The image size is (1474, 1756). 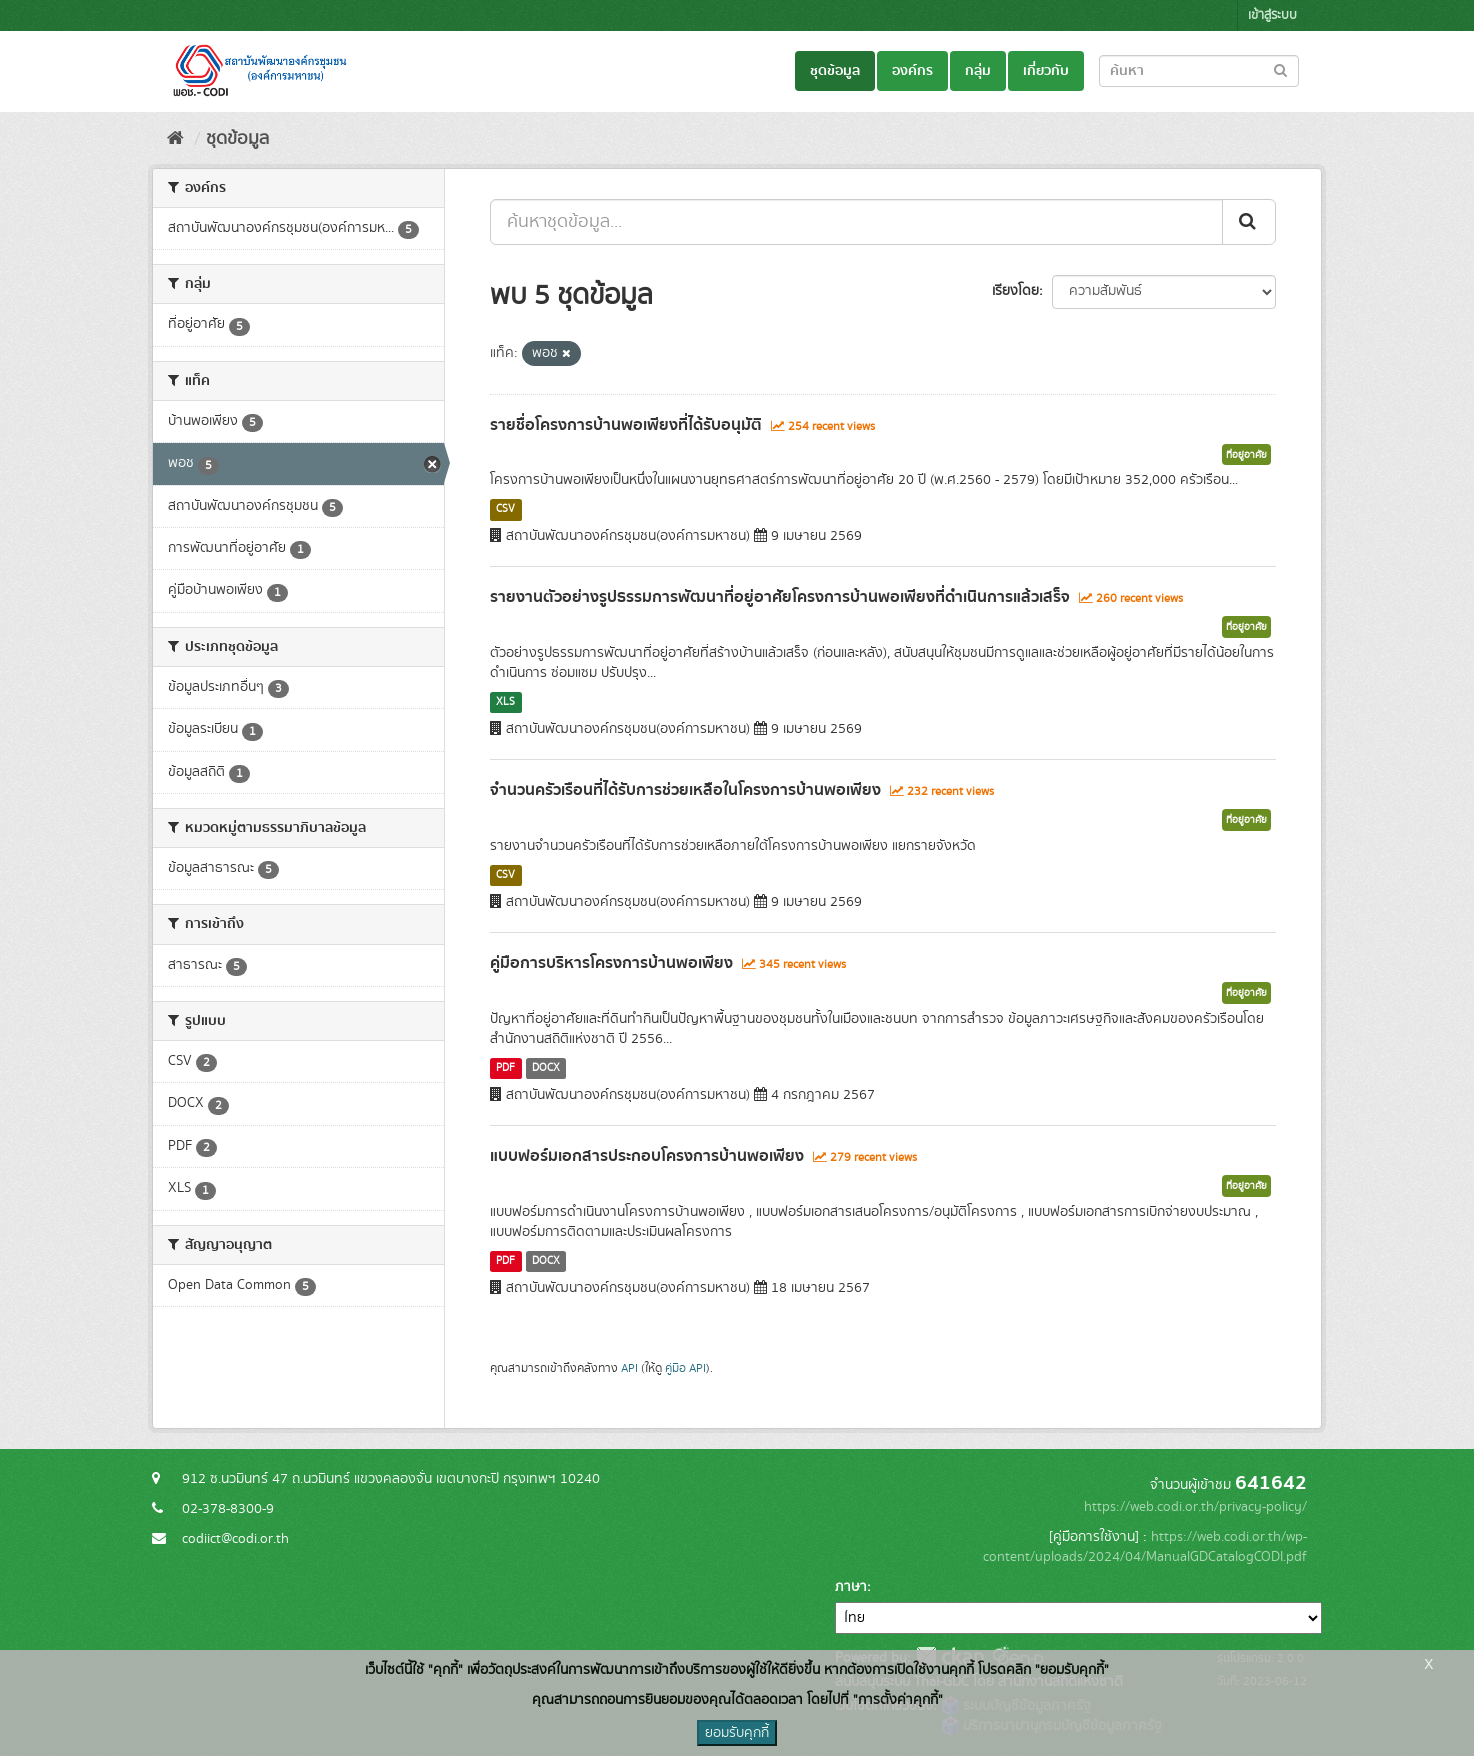 I want to click on เข้าสู่ระบบ, so click(x=1272, y=15).